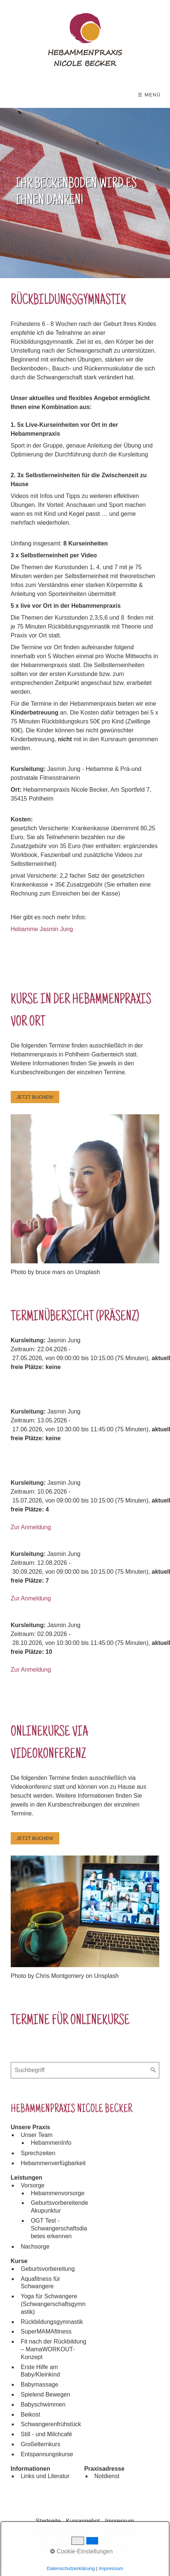 The image size is (170, 2576). I want to click on Babyschwimmen, so click(43, 2404).